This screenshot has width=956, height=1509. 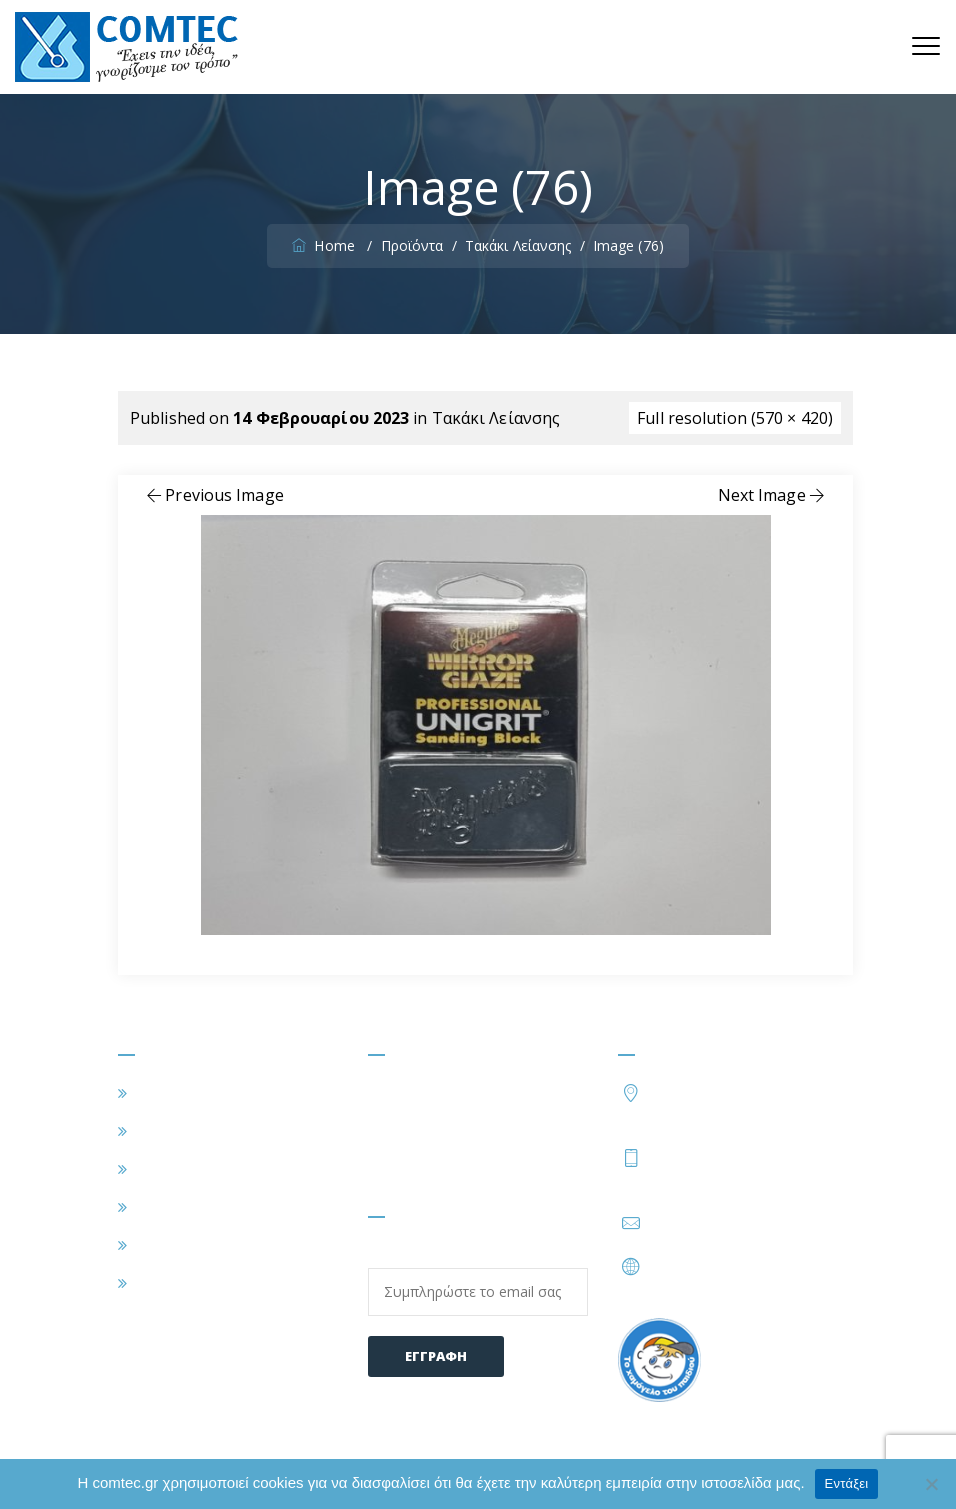 What do you see at coordinates (709, 1223) in the screenshot?
I see `info@comtec.gr` at bounding box center [709, 1223].